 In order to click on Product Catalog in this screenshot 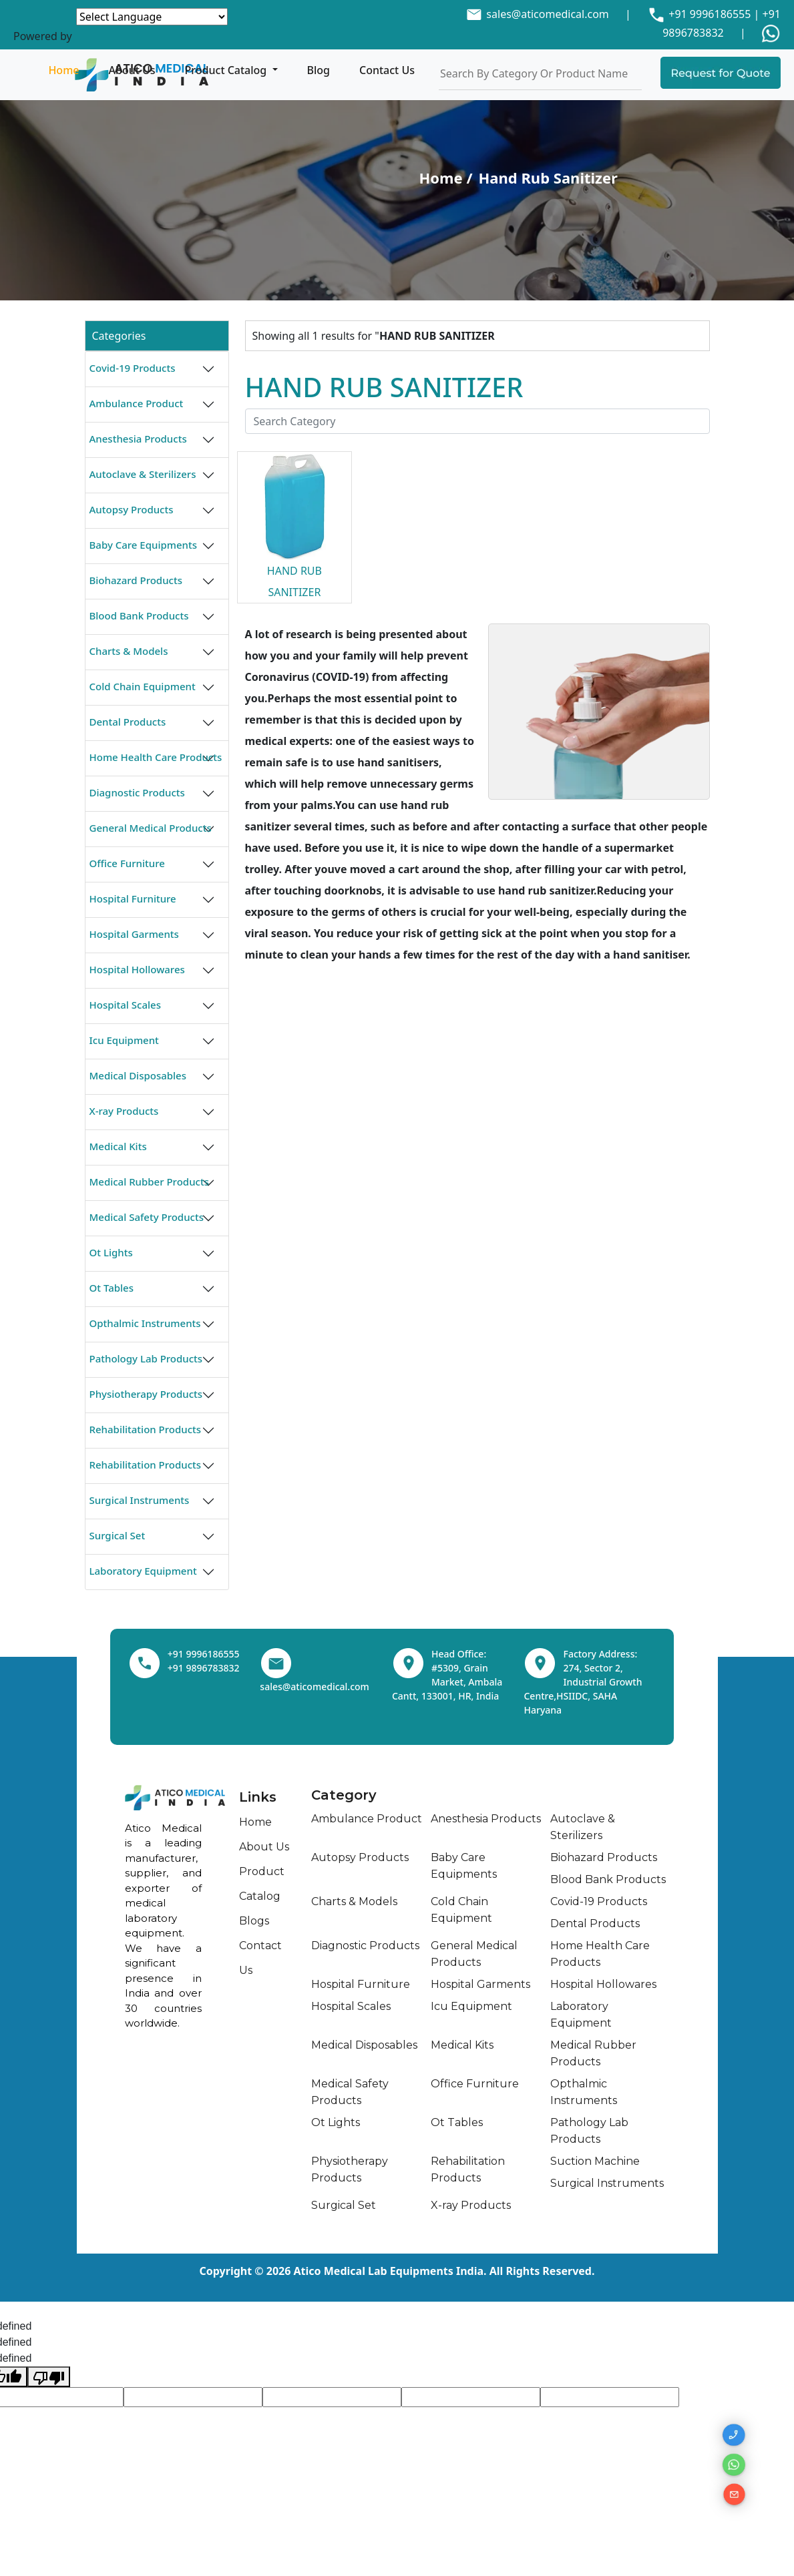, I will do `click(227, 70)`.